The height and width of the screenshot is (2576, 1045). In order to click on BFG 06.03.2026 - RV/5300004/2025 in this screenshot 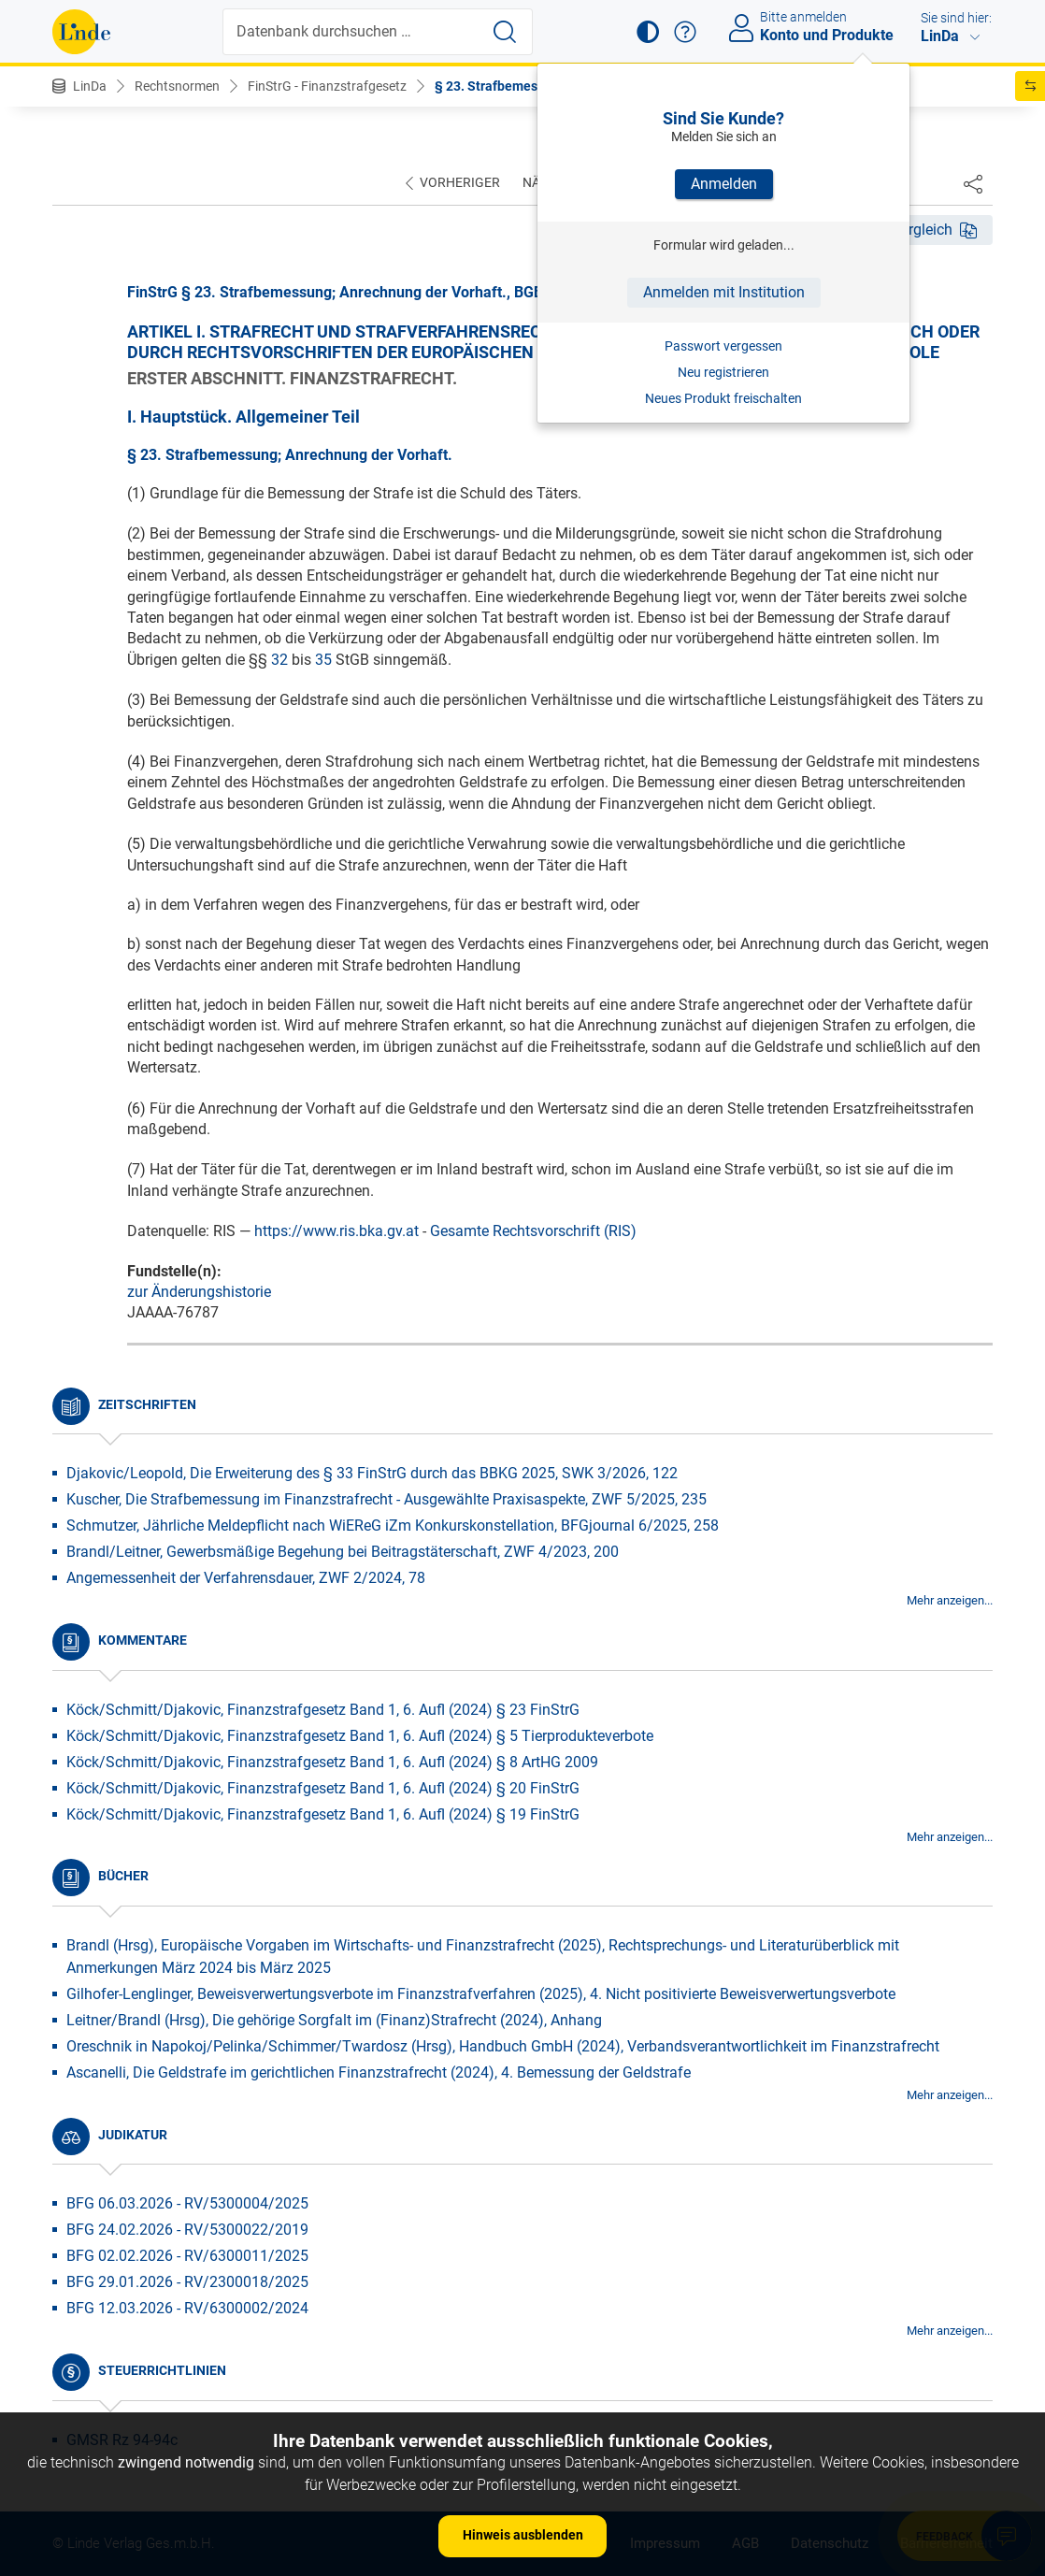, I will do `click(187, 2203)`.